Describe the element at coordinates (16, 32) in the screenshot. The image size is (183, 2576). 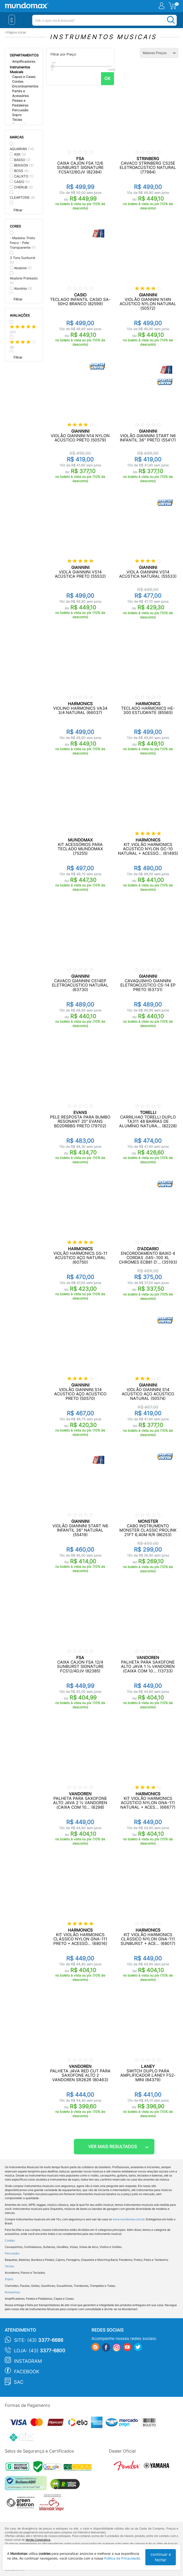
I see `Página Inicial` at that location.